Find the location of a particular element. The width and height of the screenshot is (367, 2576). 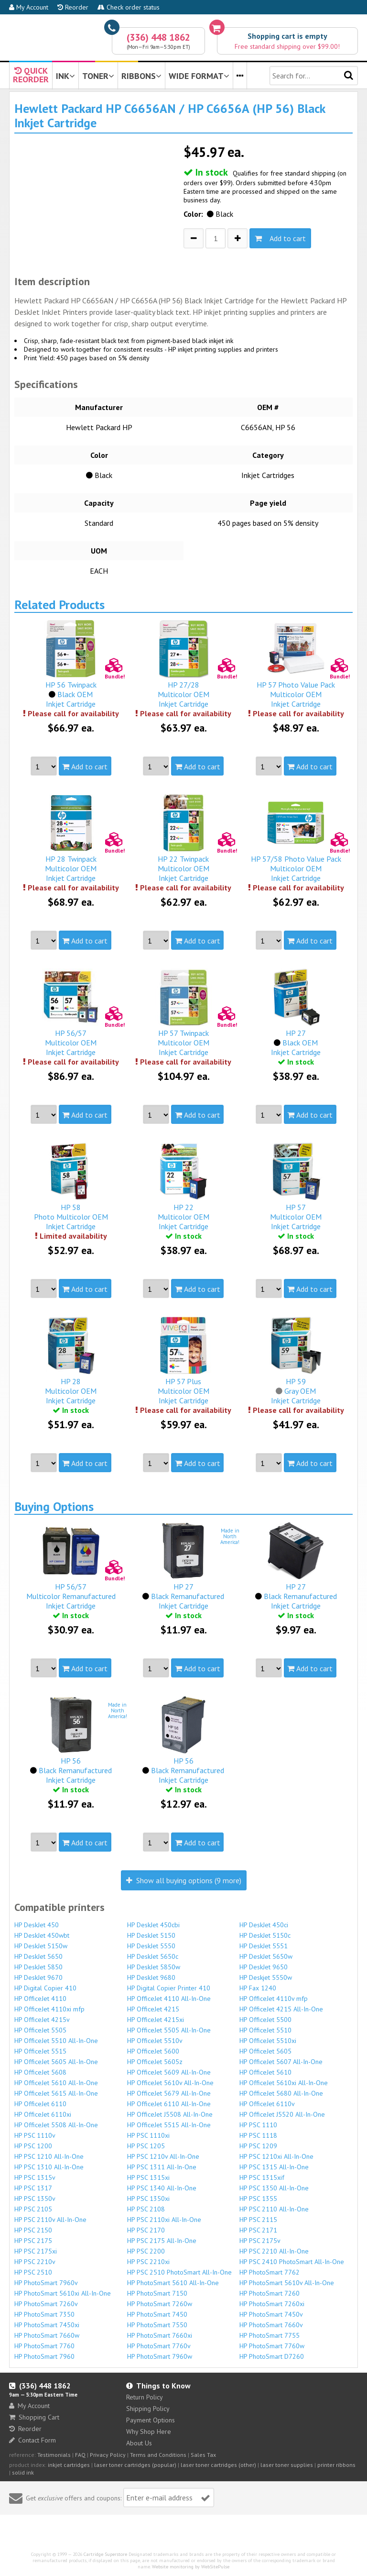

HP OfficeJet 5679 All-In-One is located at coordinates (169, 2093).